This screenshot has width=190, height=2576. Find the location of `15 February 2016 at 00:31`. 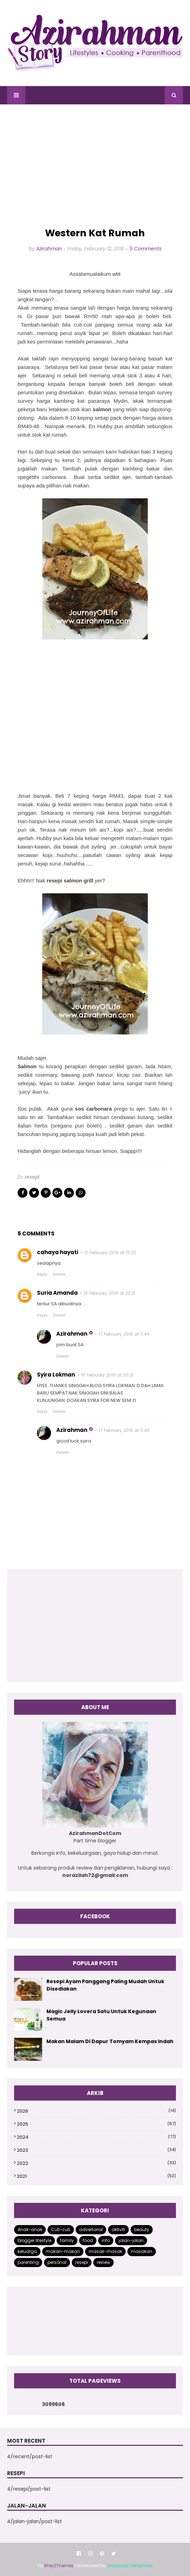

15 February 2016 at 00:31 is located at coordinates (107, 1375).